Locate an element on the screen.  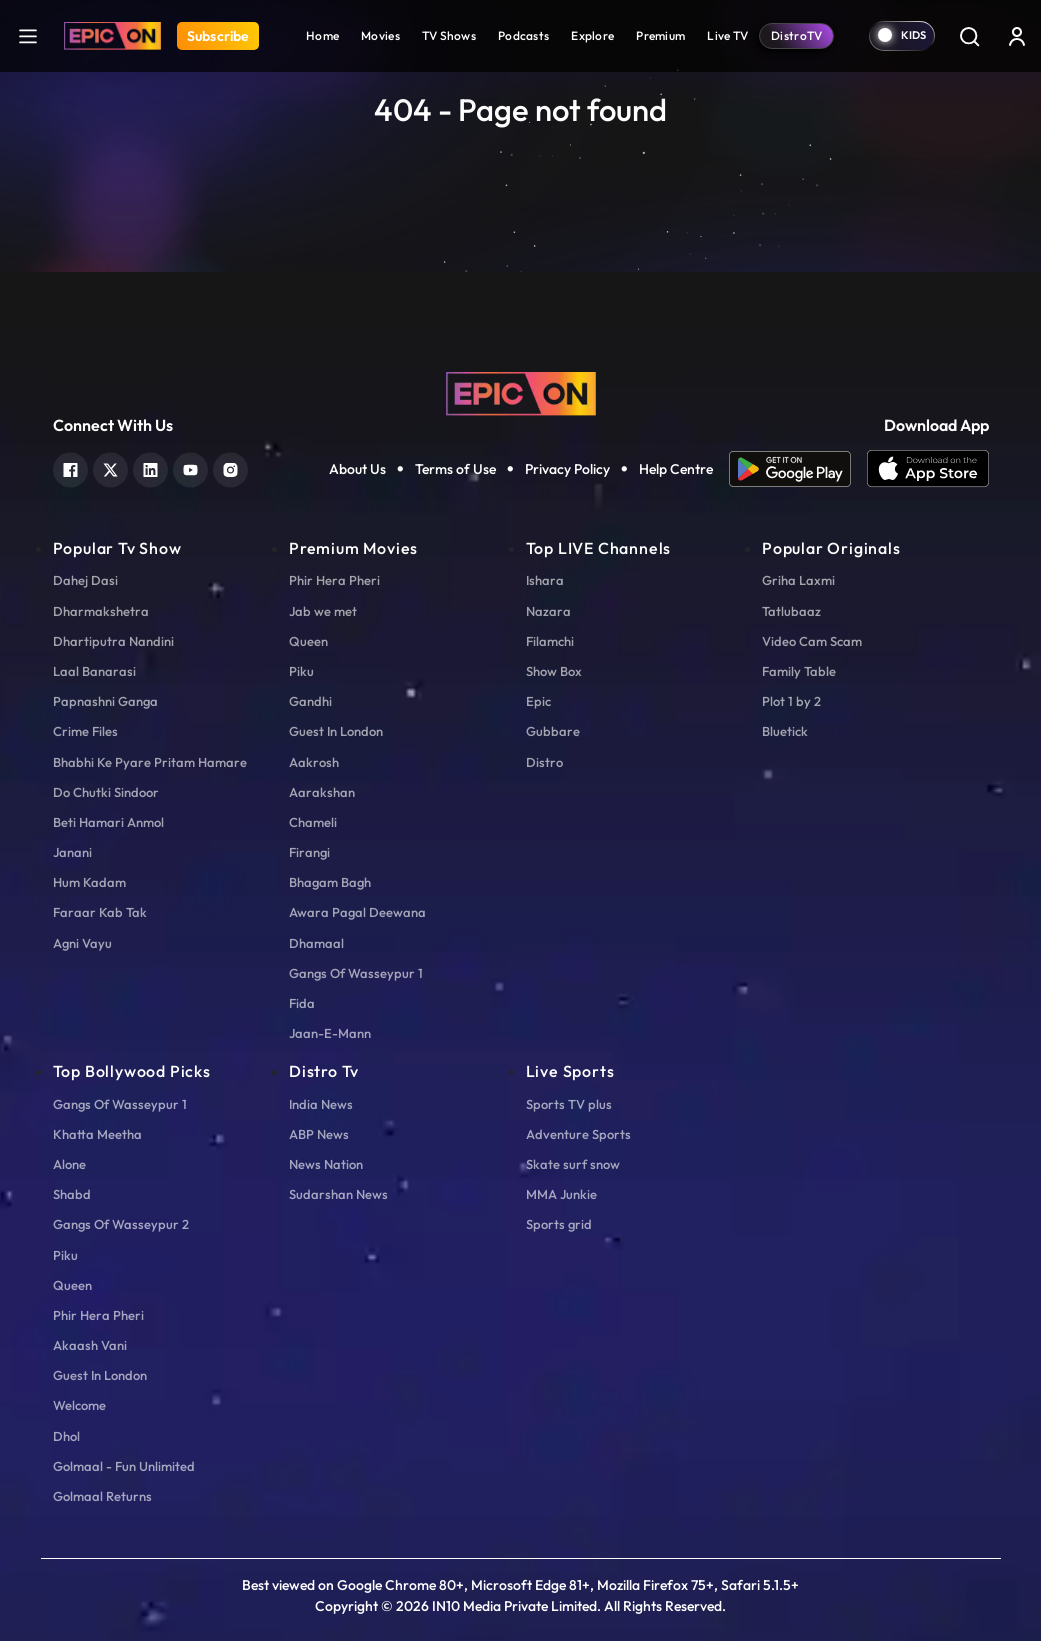
Sports grid is located at coordinates (559, 1224).